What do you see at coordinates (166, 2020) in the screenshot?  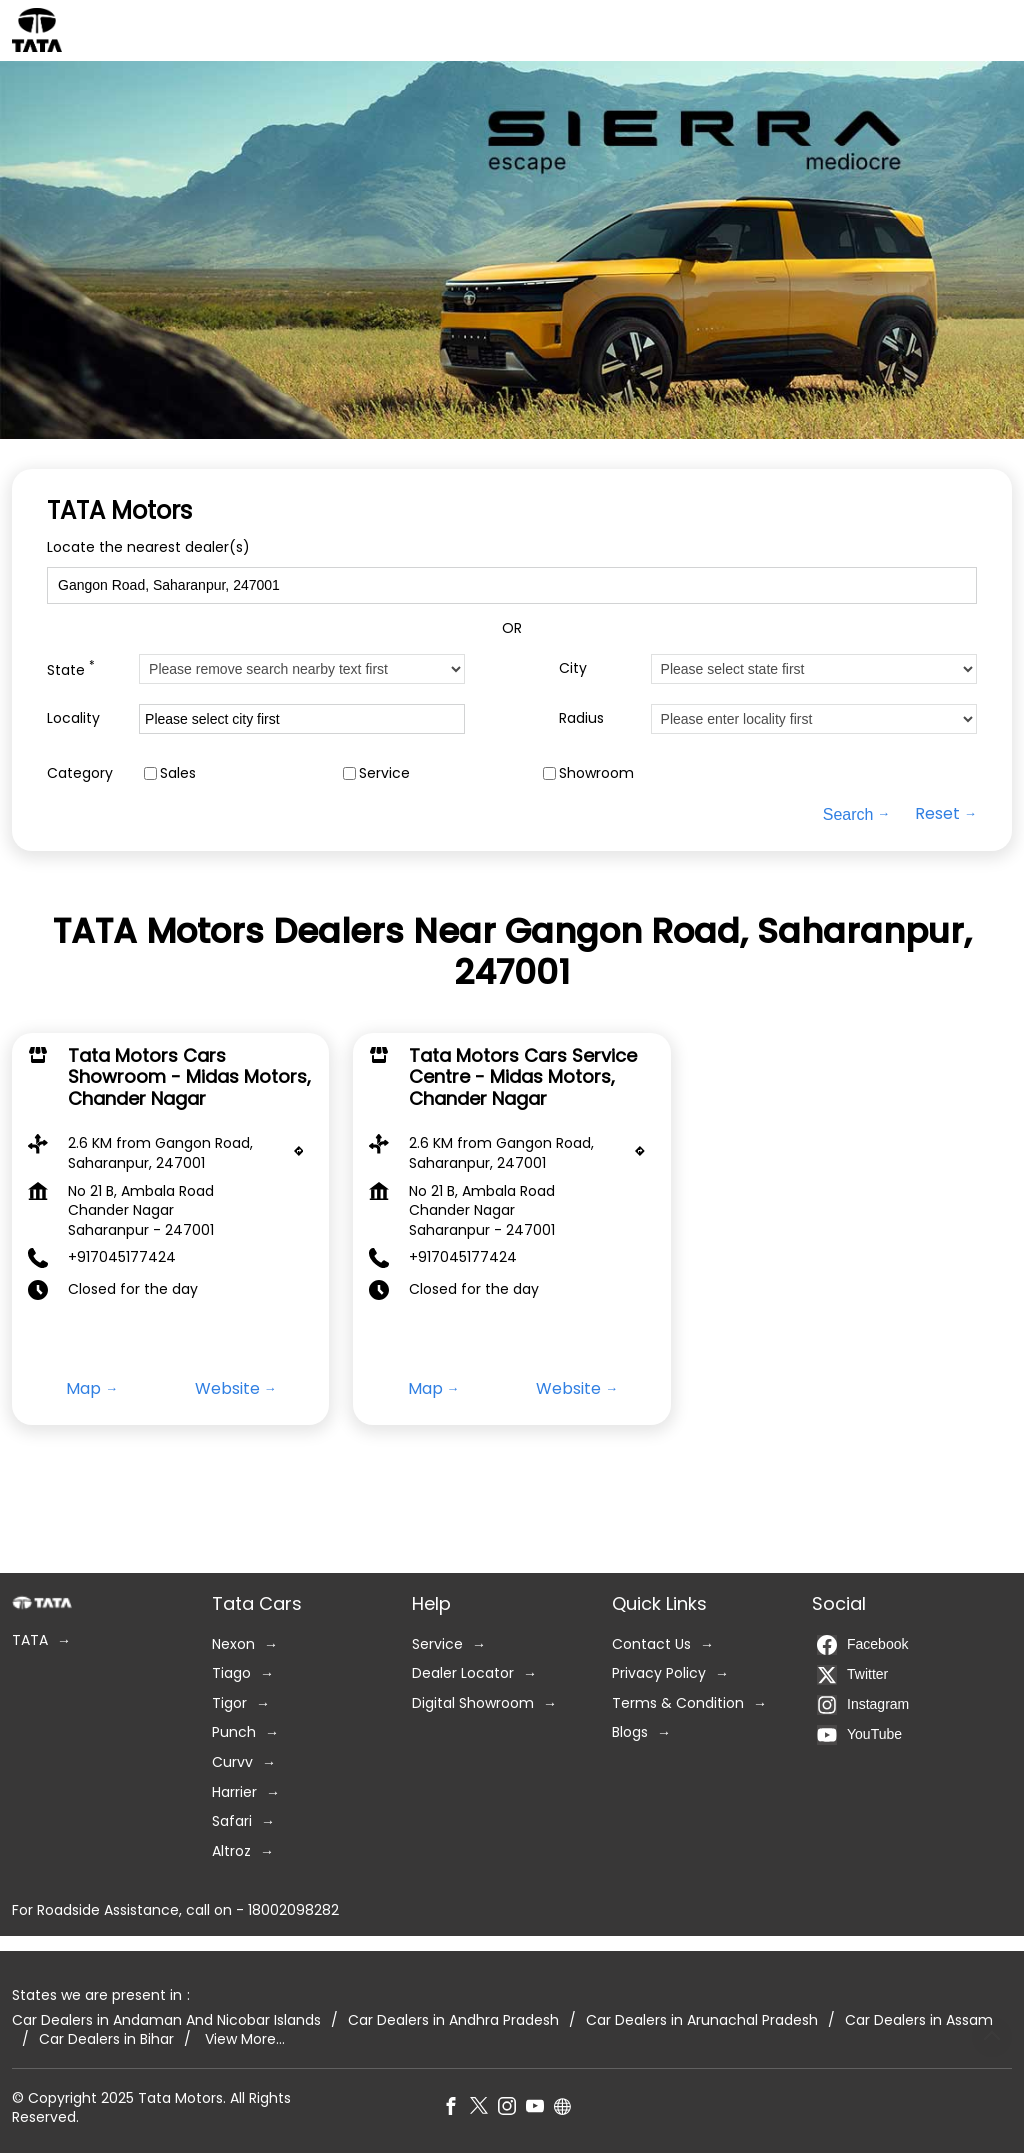 I see `Car Dealers in Andaman And Nicobar Islands` at bounding box center [166, 2020].